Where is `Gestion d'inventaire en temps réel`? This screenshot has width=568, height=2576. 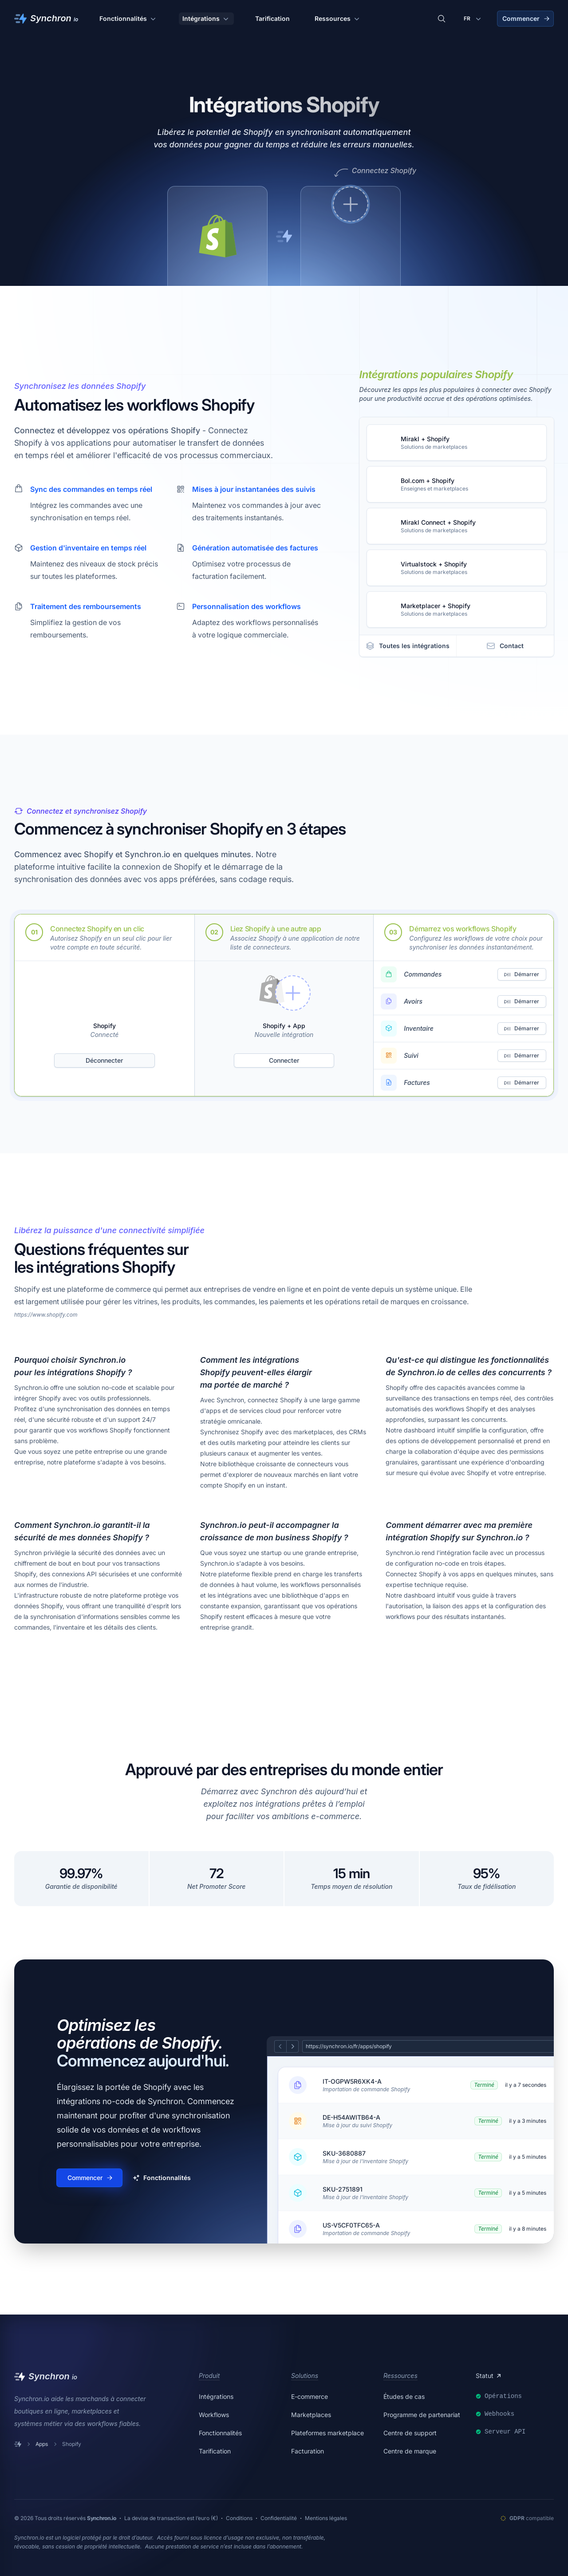 Gestion d'inventaire en temps réel is located at coordinates (88, 547).